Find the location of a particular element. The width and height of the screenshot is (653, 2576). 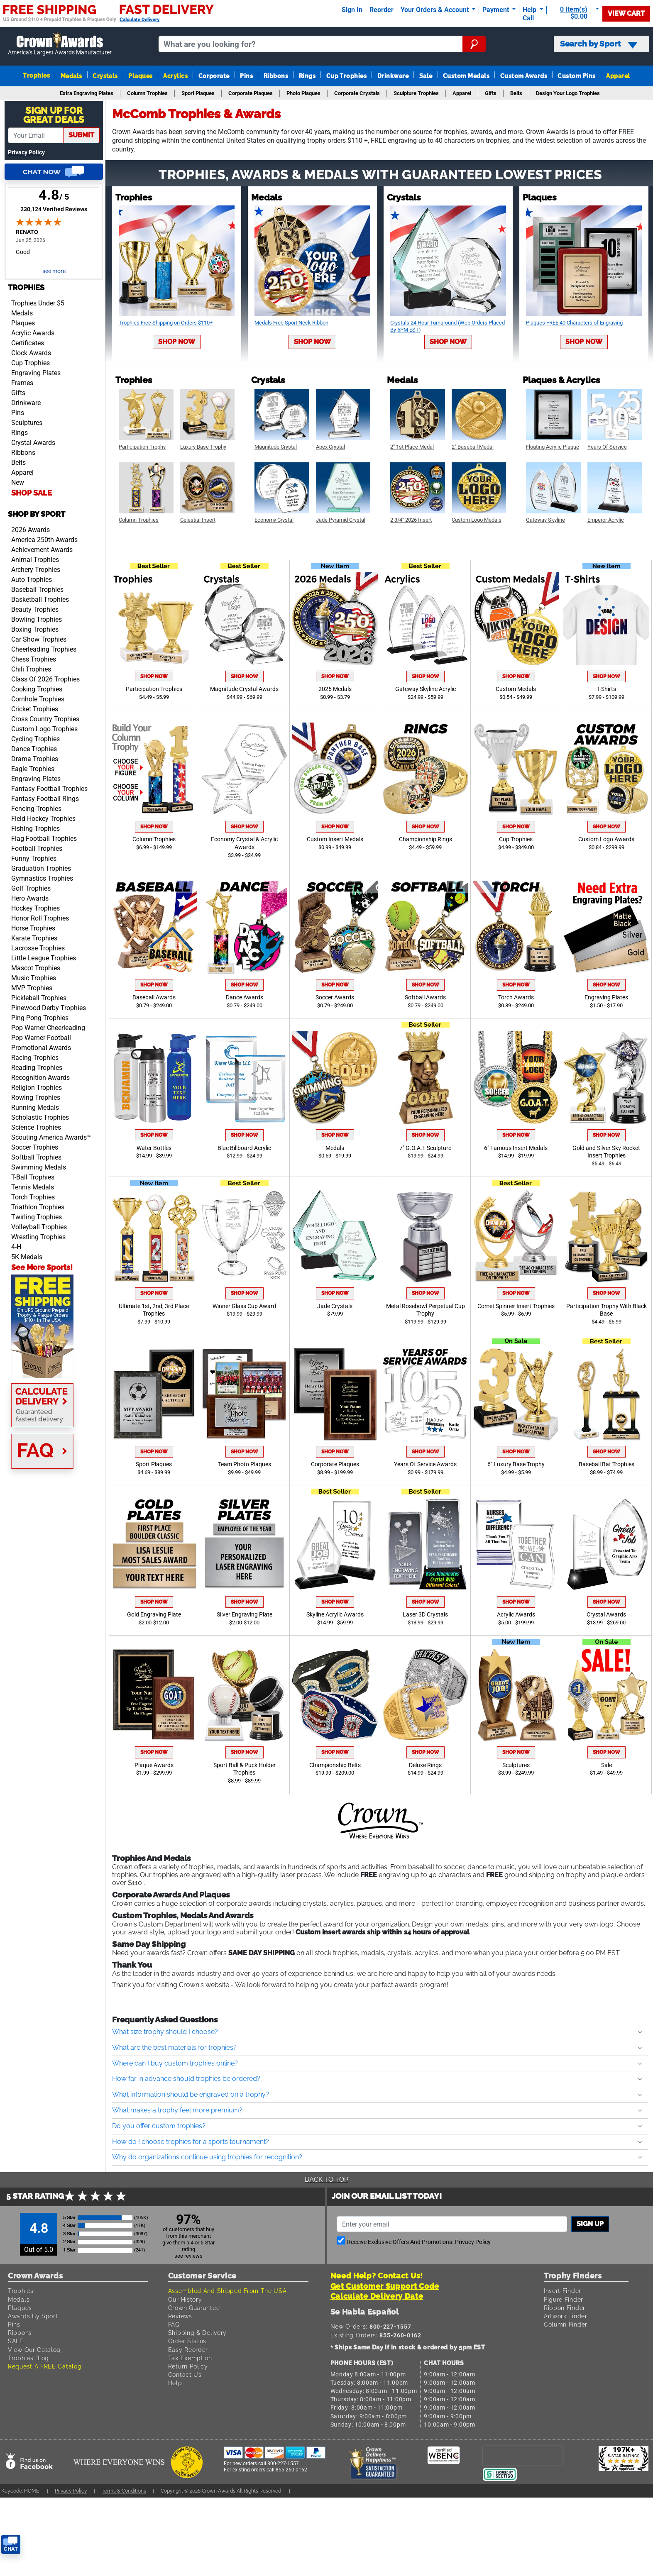

Column Finder is located at coordinates (565, 2324).